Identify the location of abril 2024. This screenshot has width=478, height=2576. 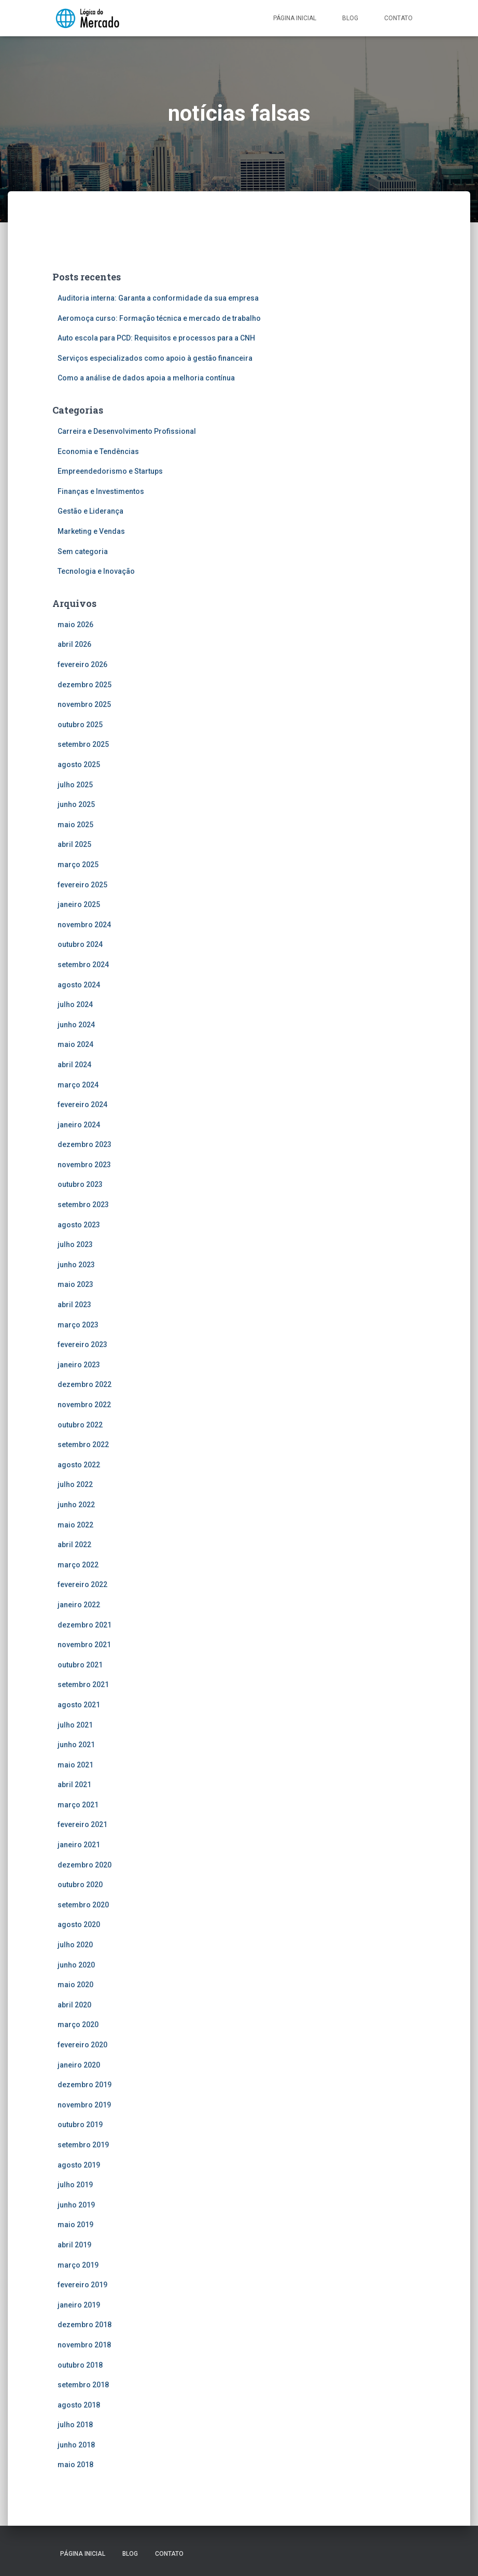
(74, 1064).